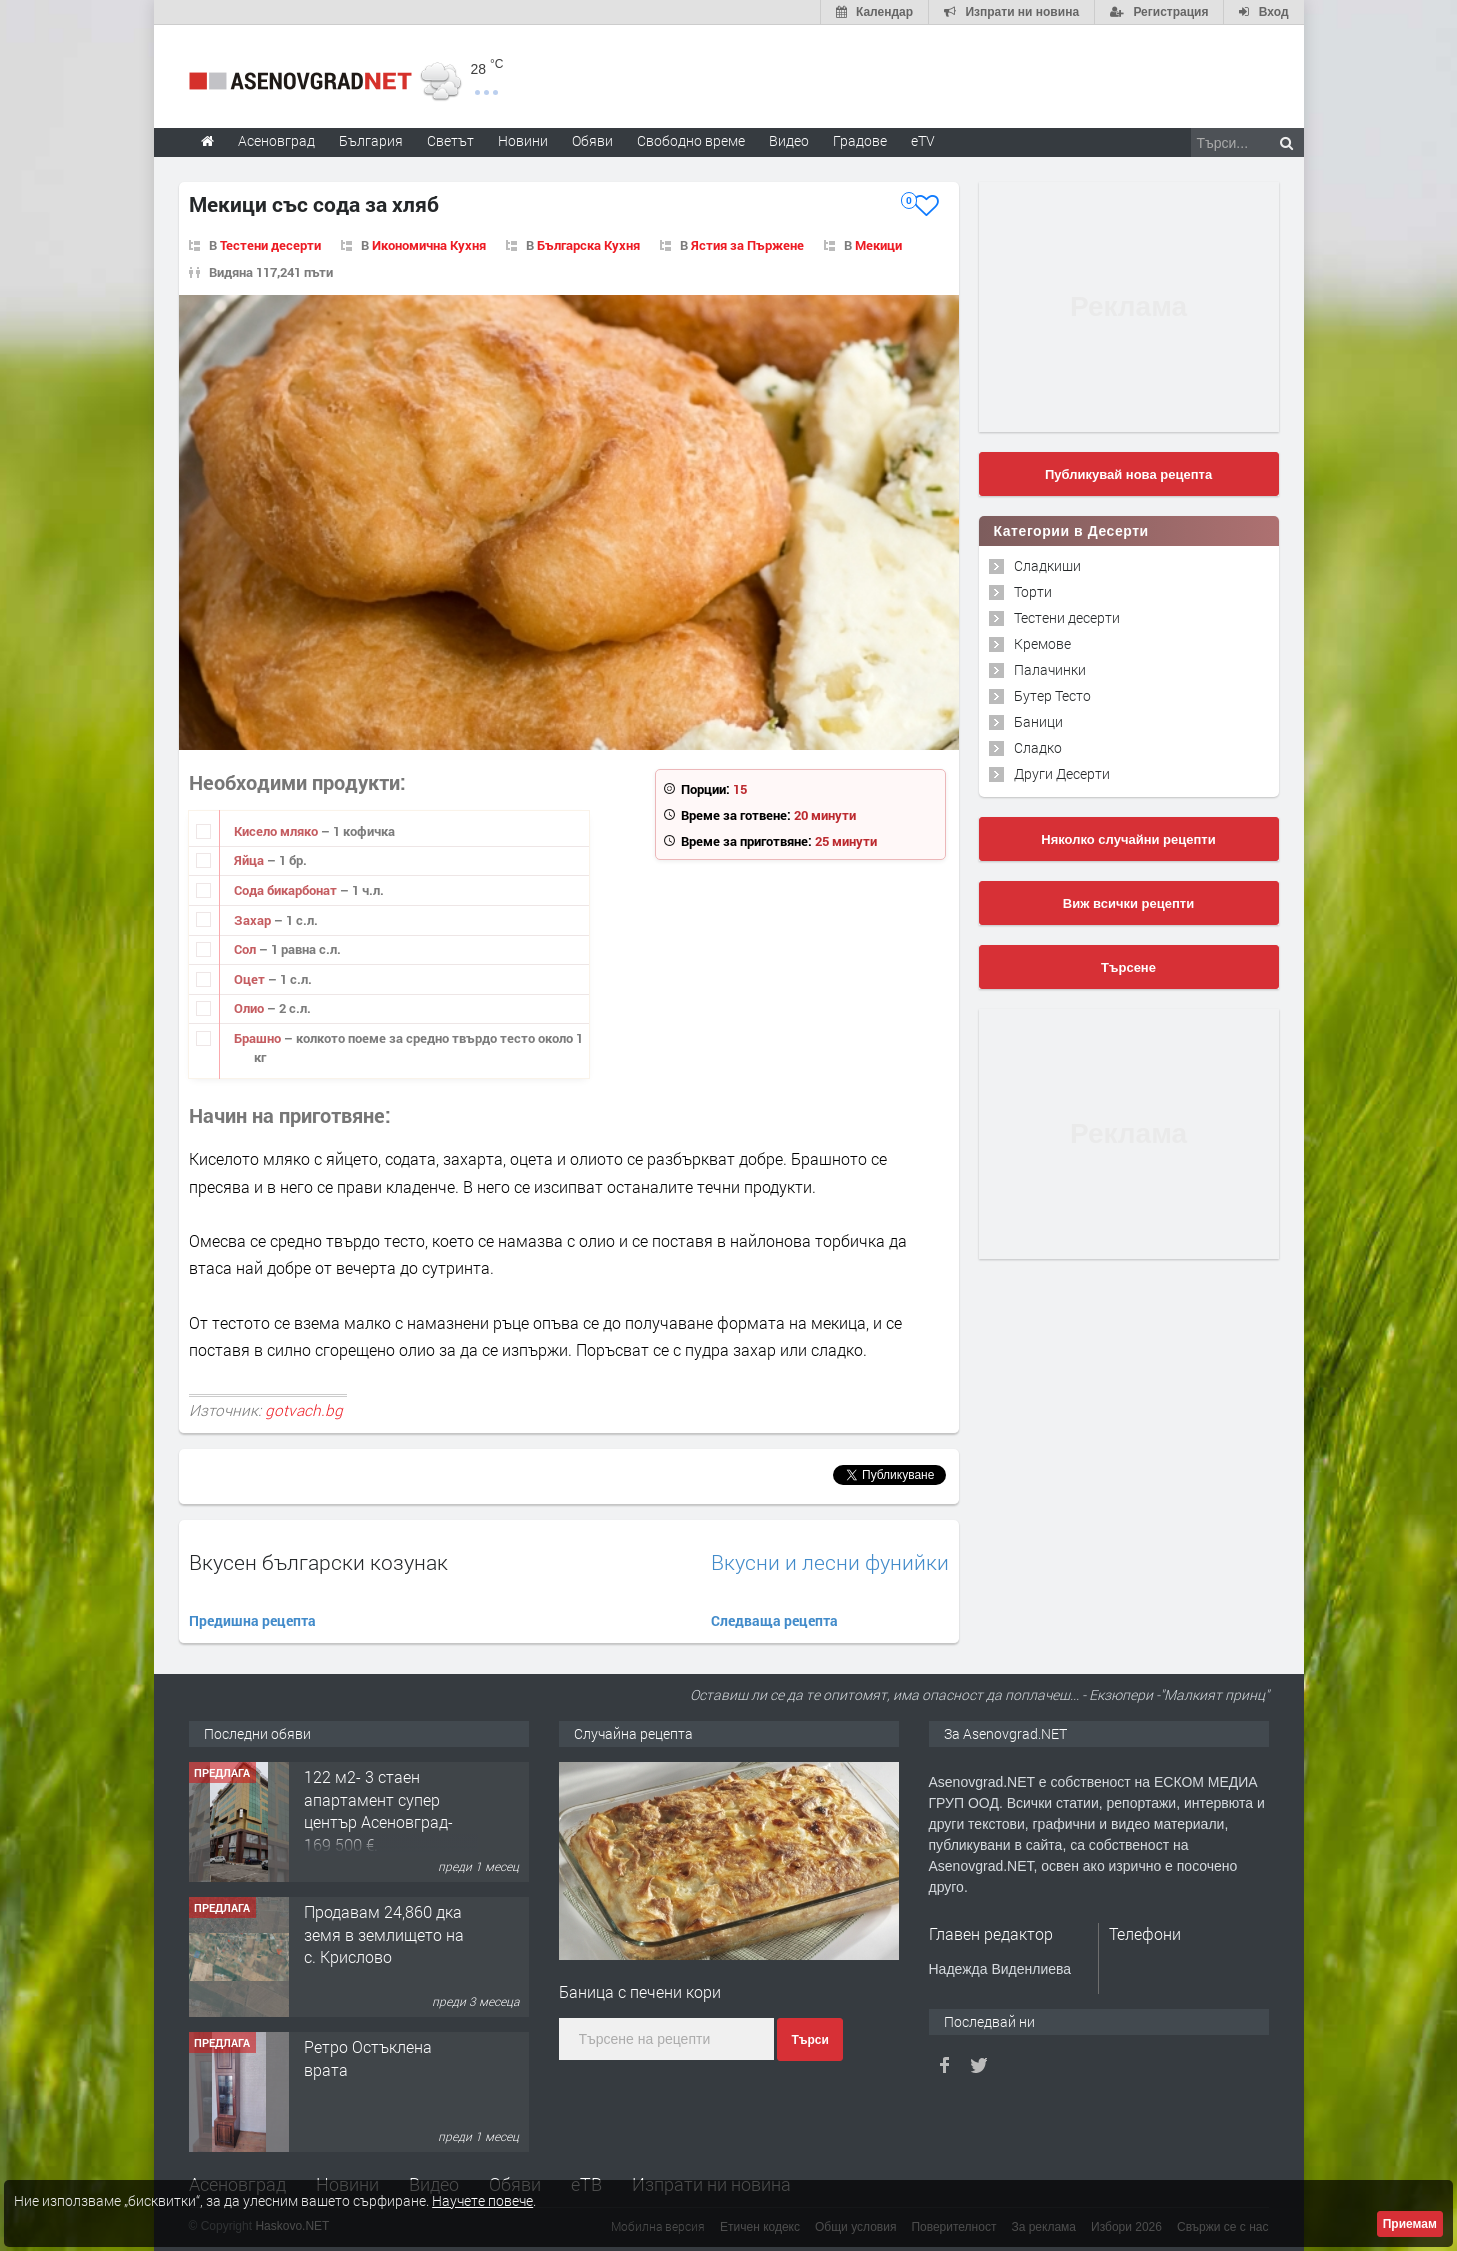 This screenshot has height=2251, width=1457. Describe the element at coordinates (259, 1038) in the screenshot. I see `Брашно` at that location.